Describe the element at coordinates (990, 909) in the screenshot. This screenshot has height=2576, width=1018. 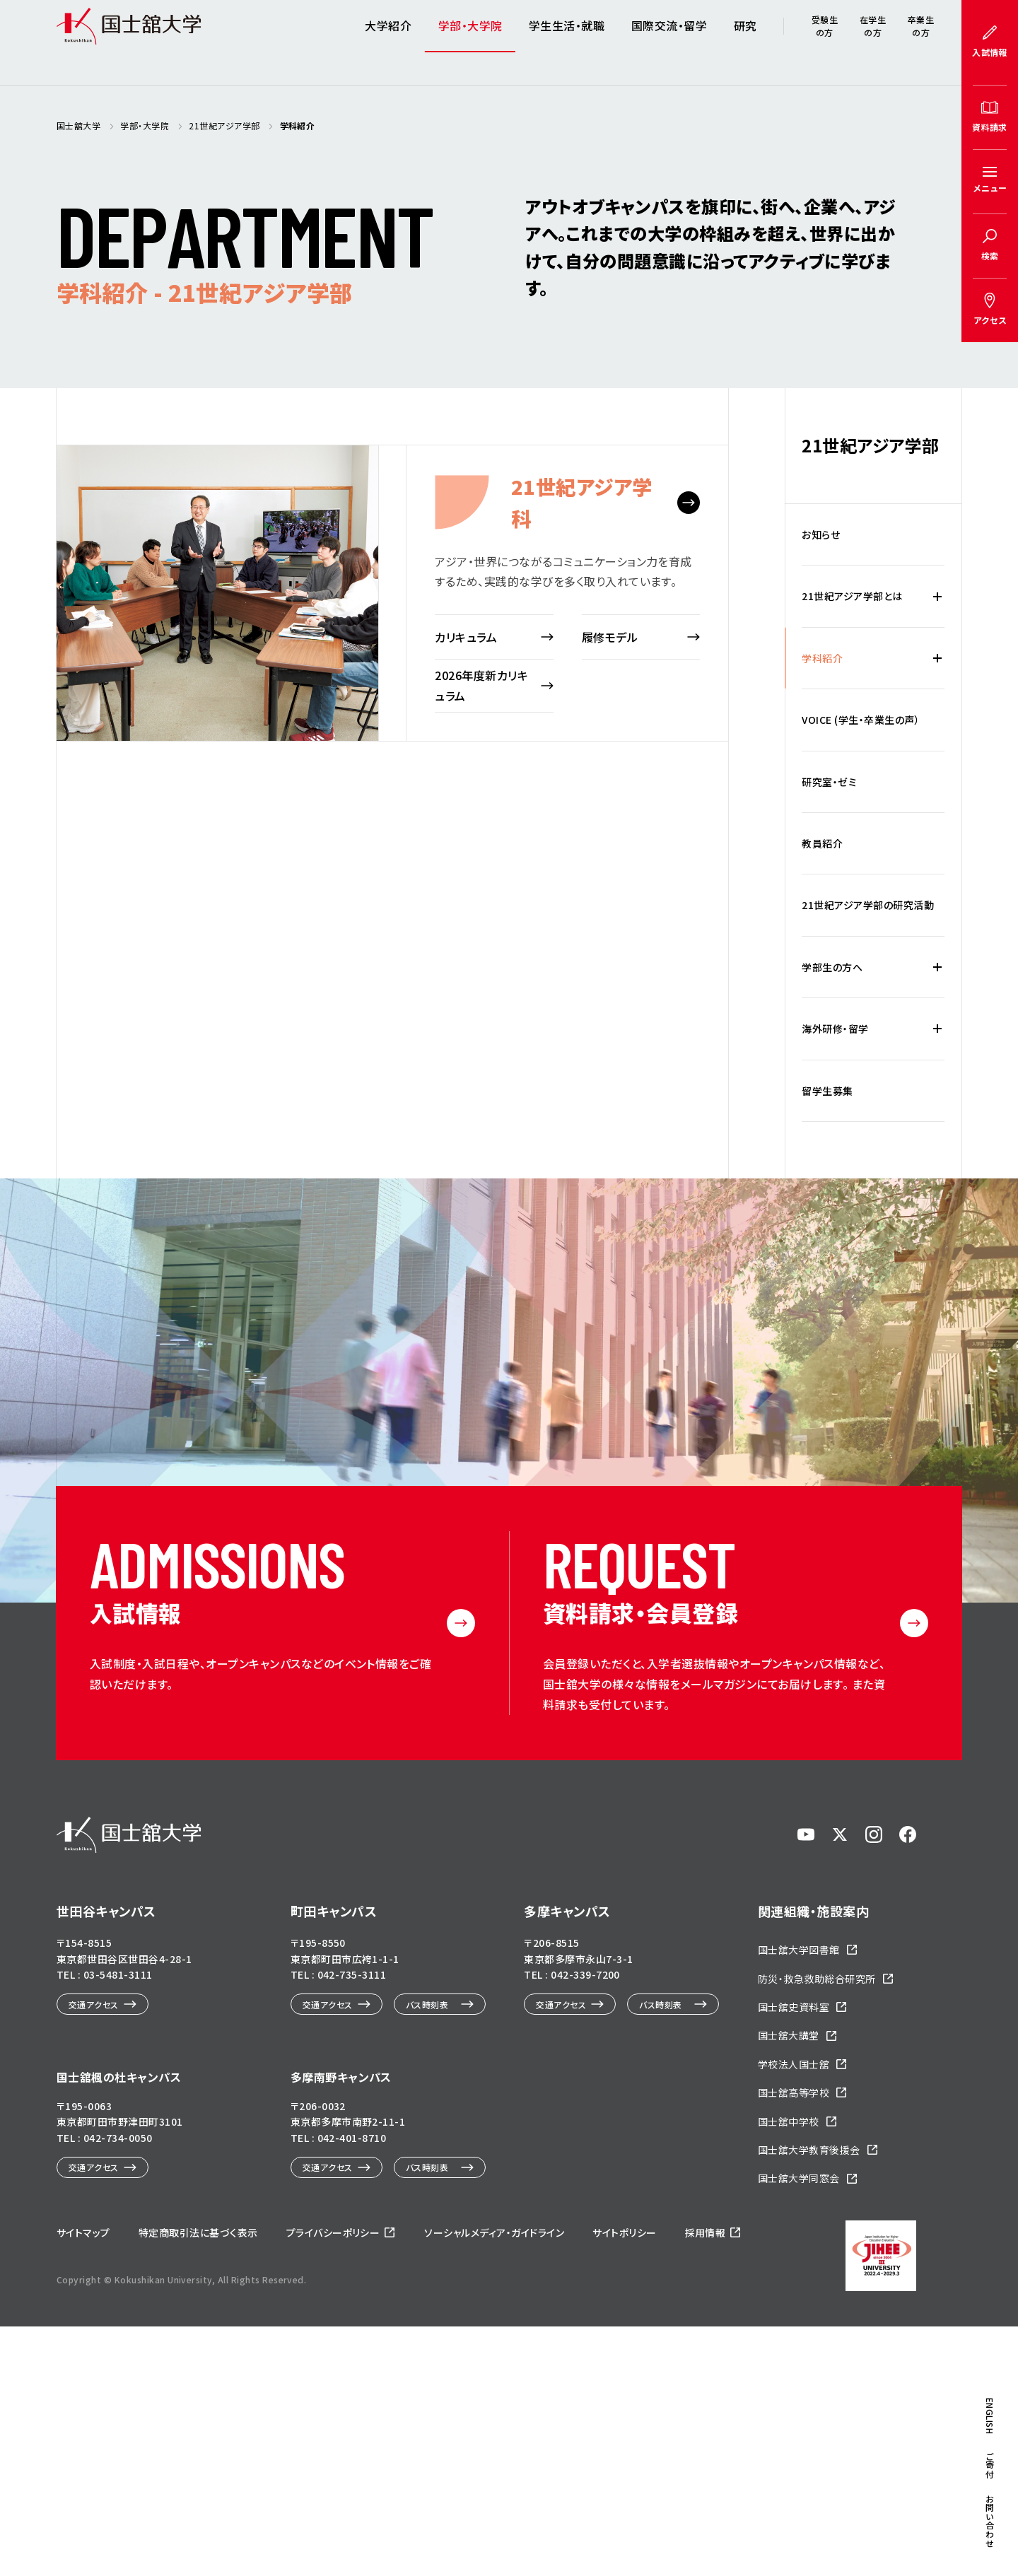
I see `お問い合わせ` at that location.